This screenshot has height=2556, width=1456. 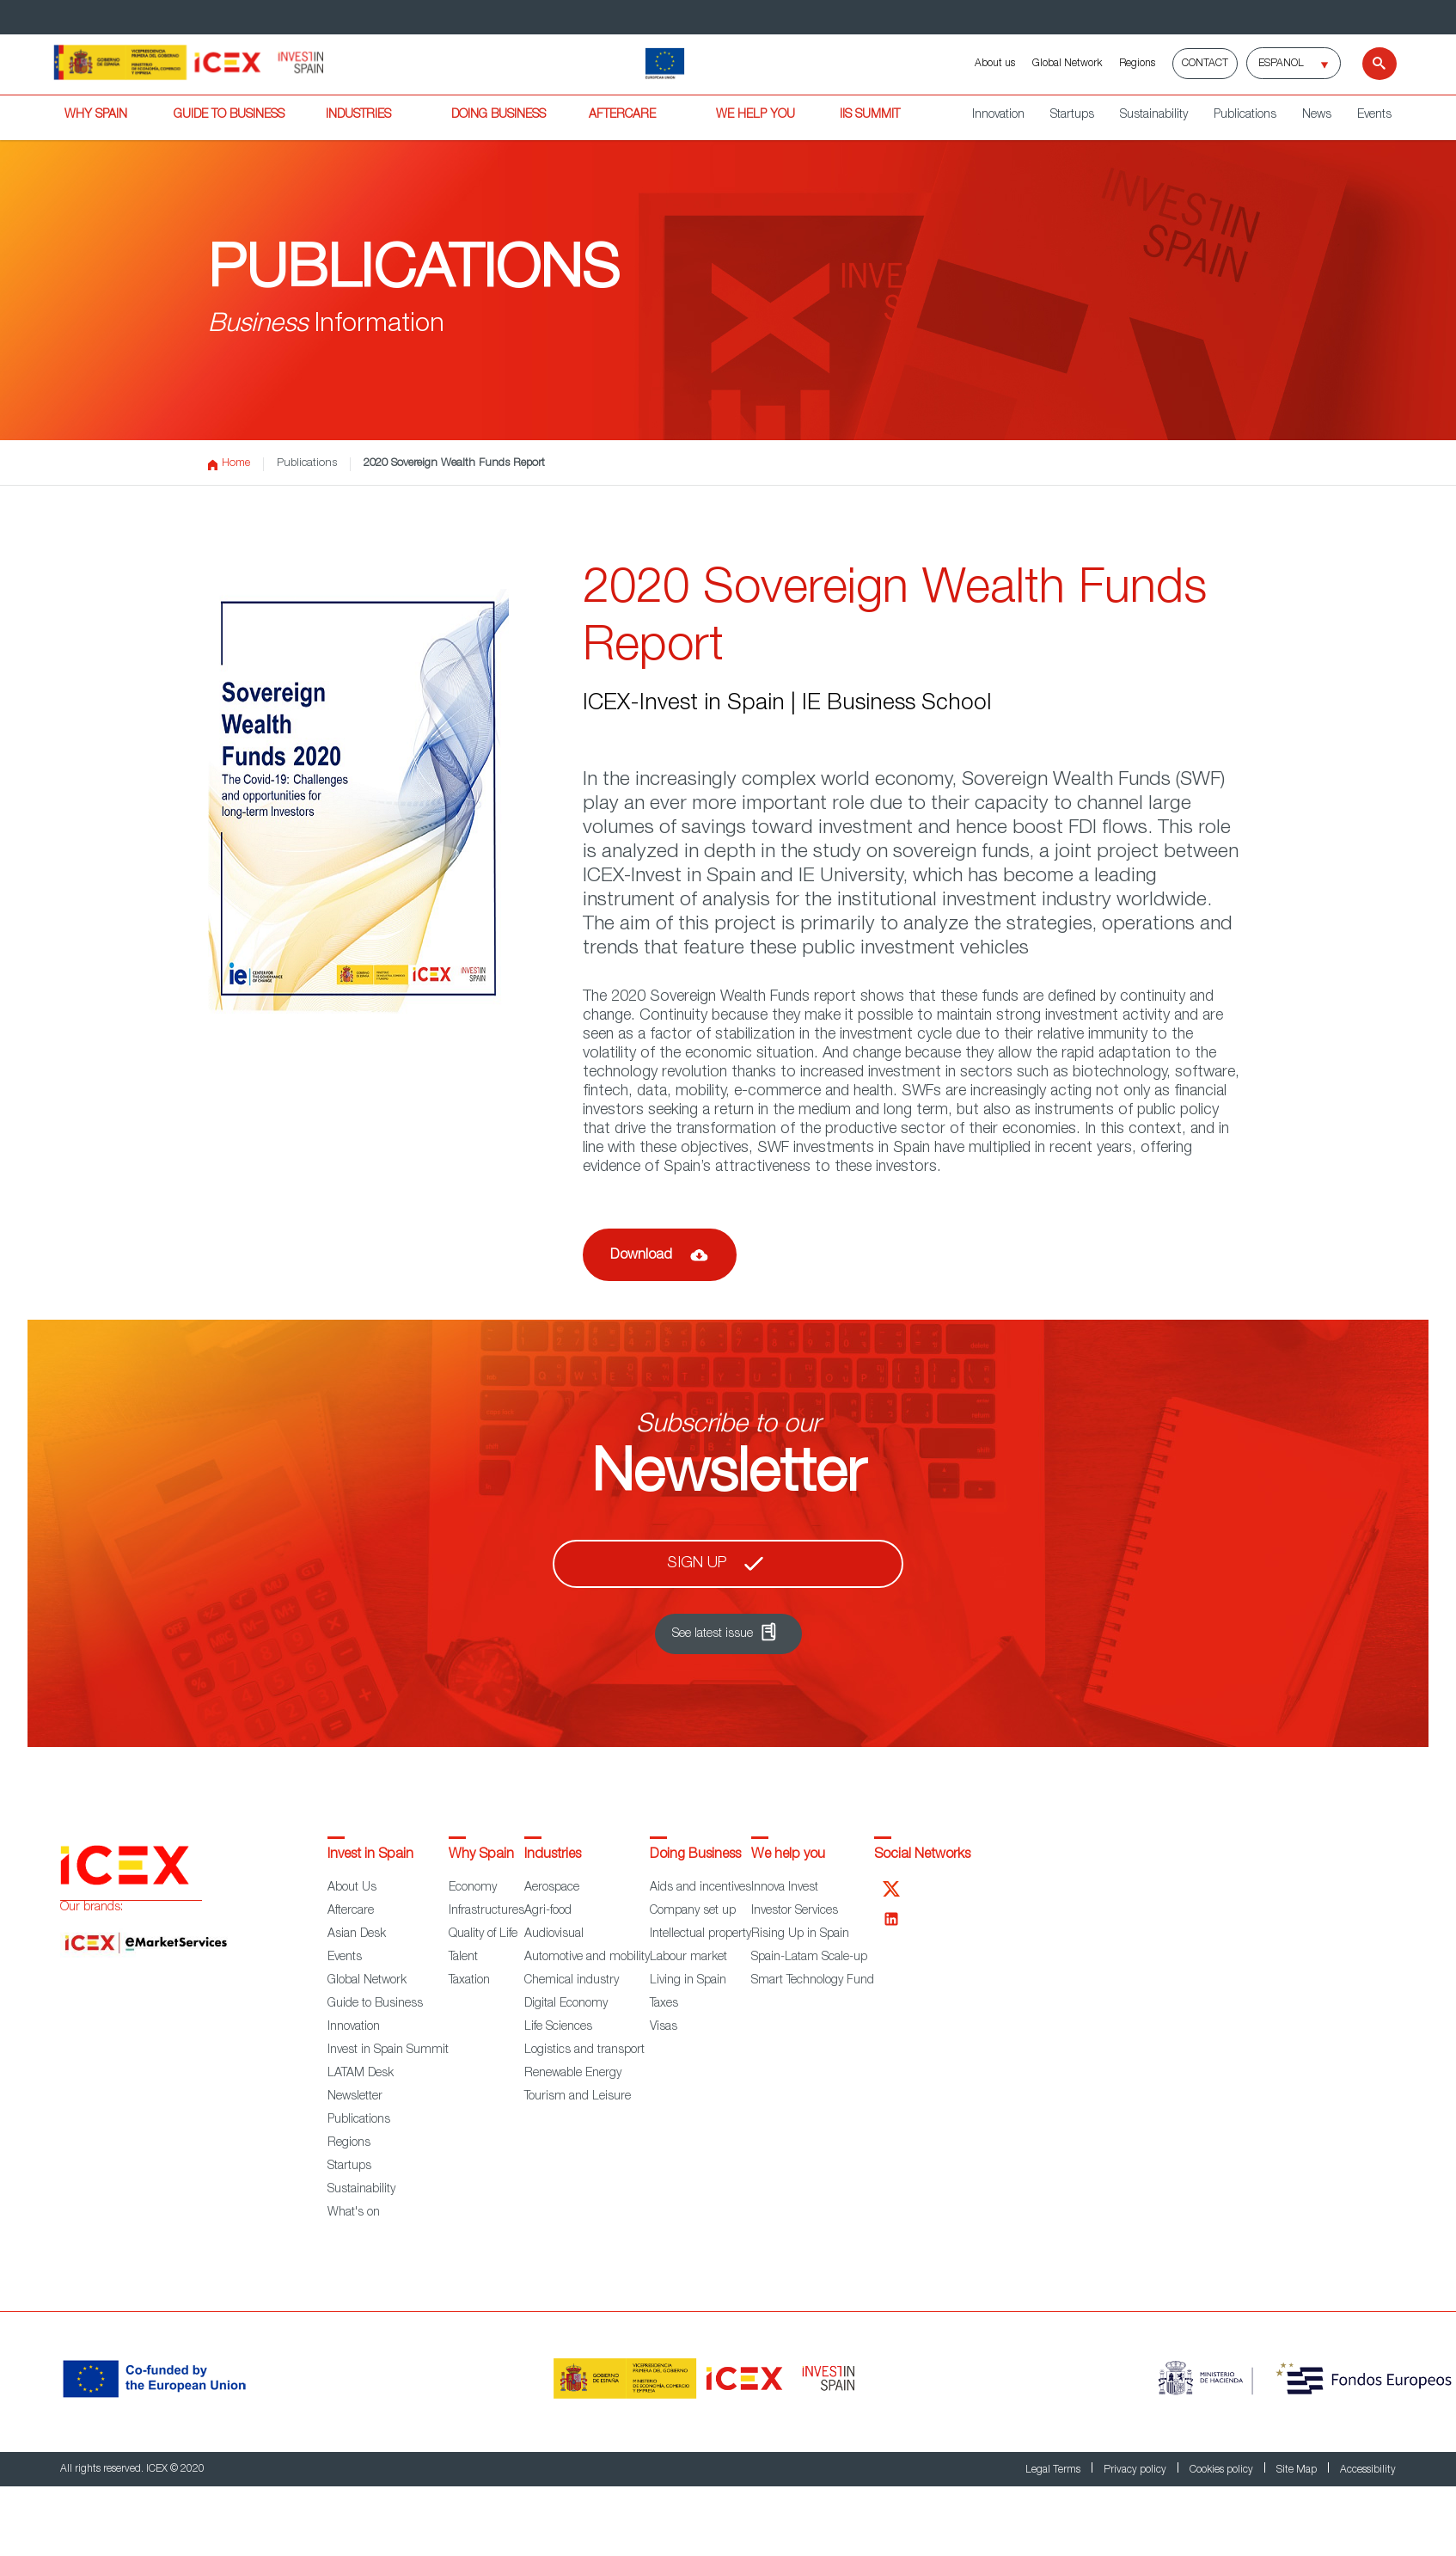 What do you see at coordinates (1245, 115) in the screenshot?
I see `Publications` at bounding box center [1245, 115].